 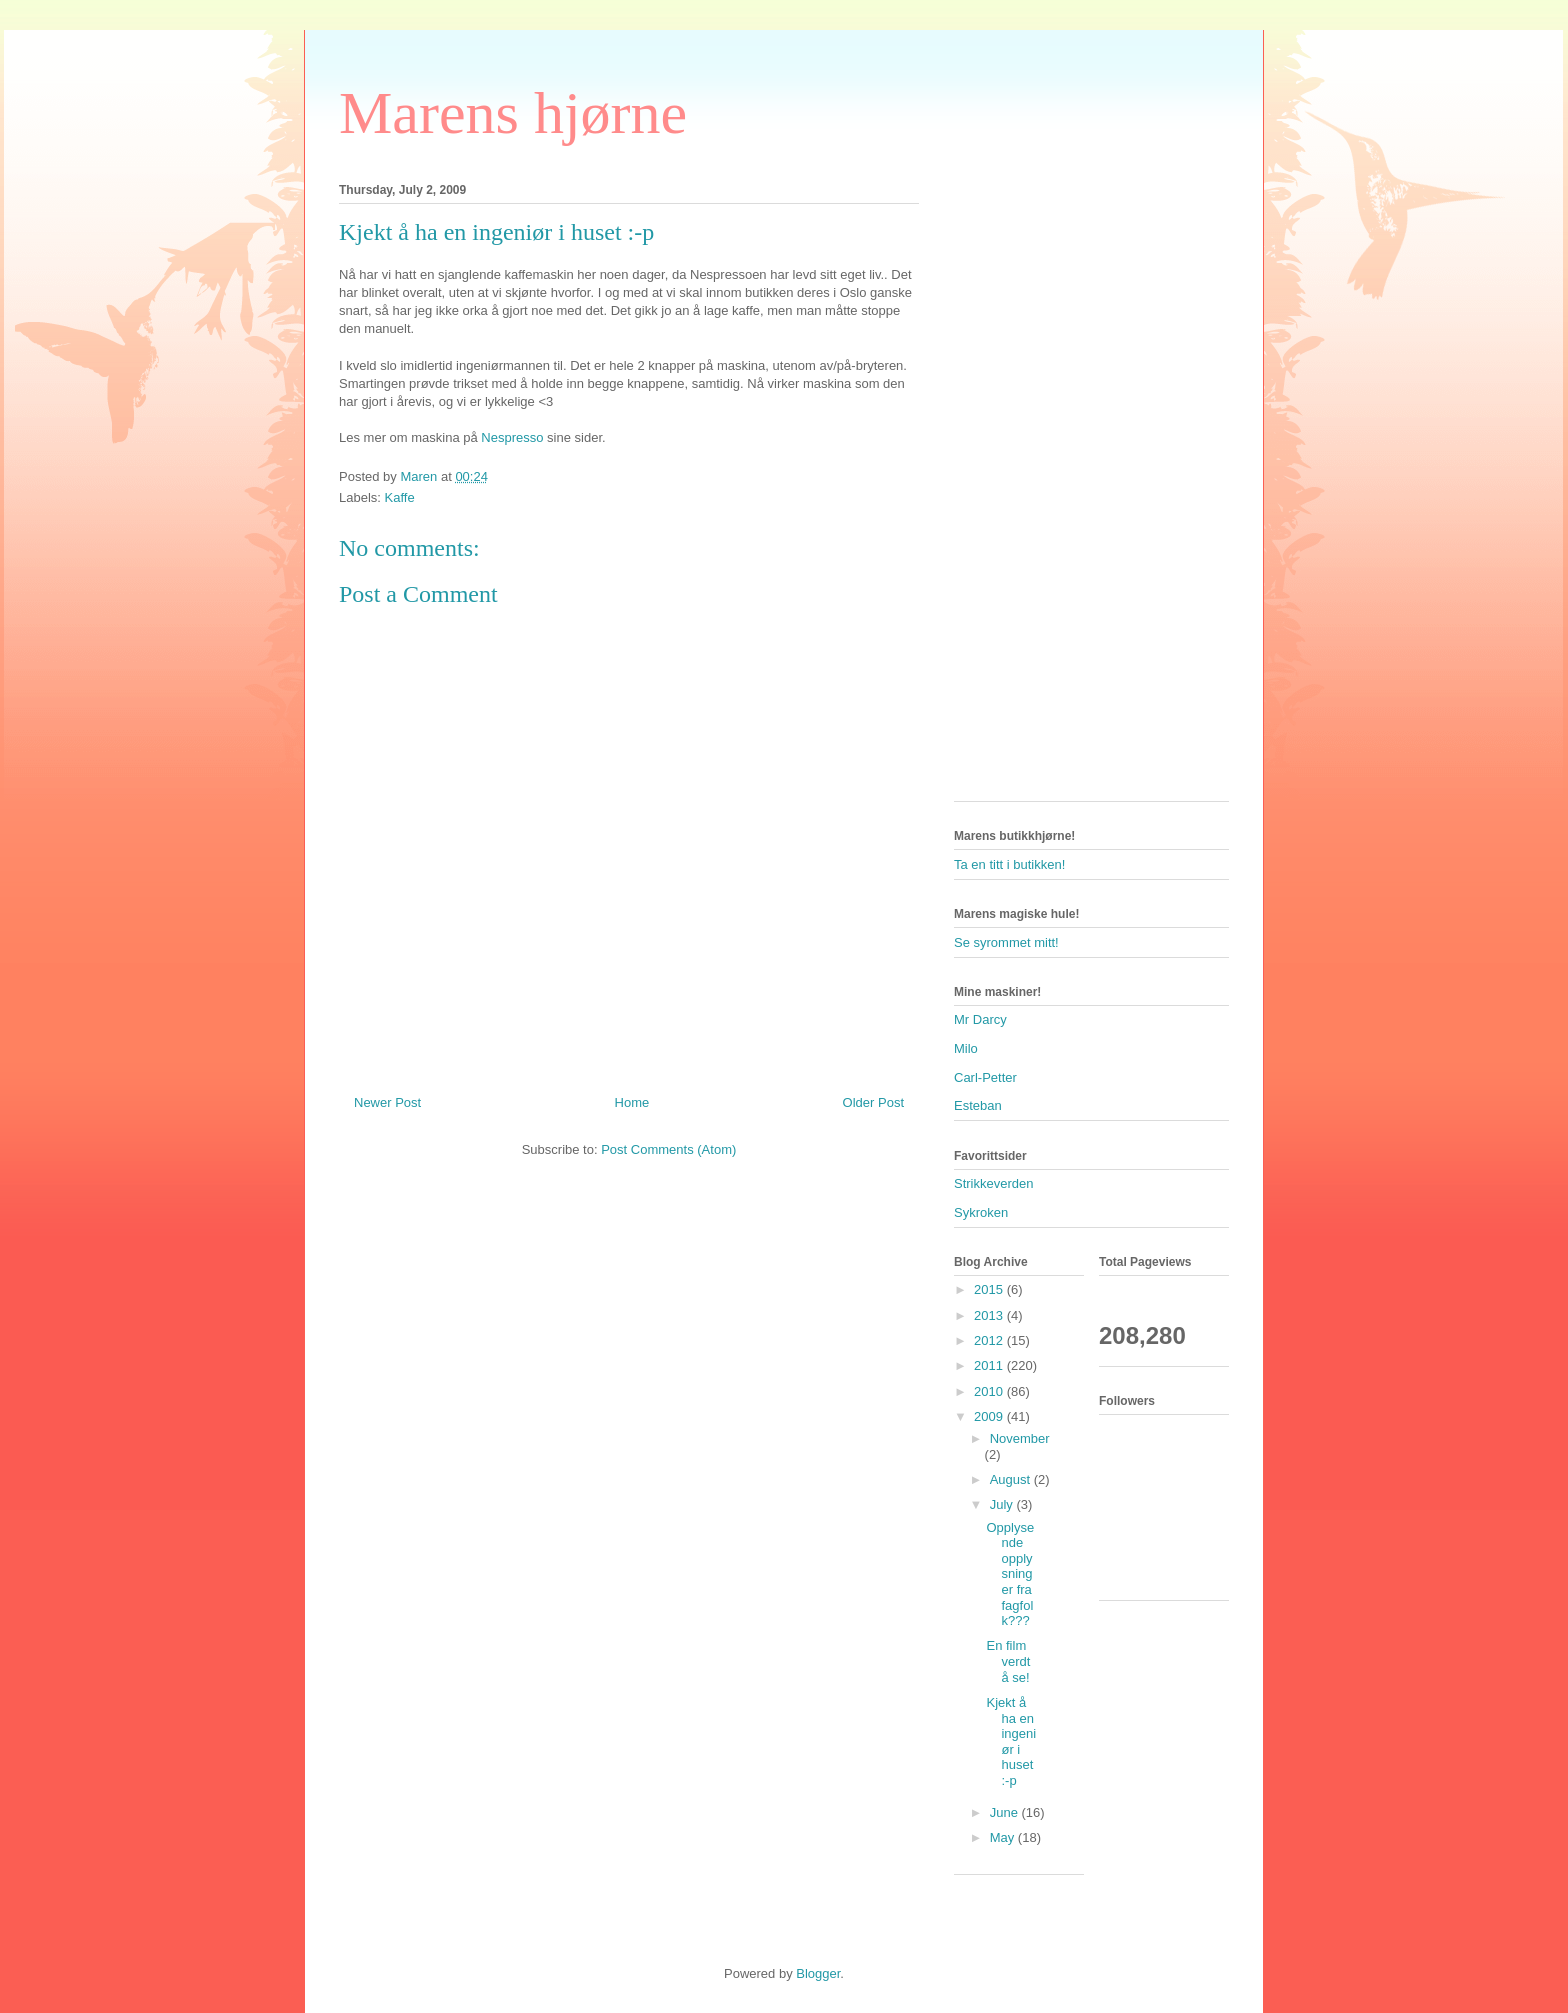 I want to click on Esteban, so click(x=978, y=1105).